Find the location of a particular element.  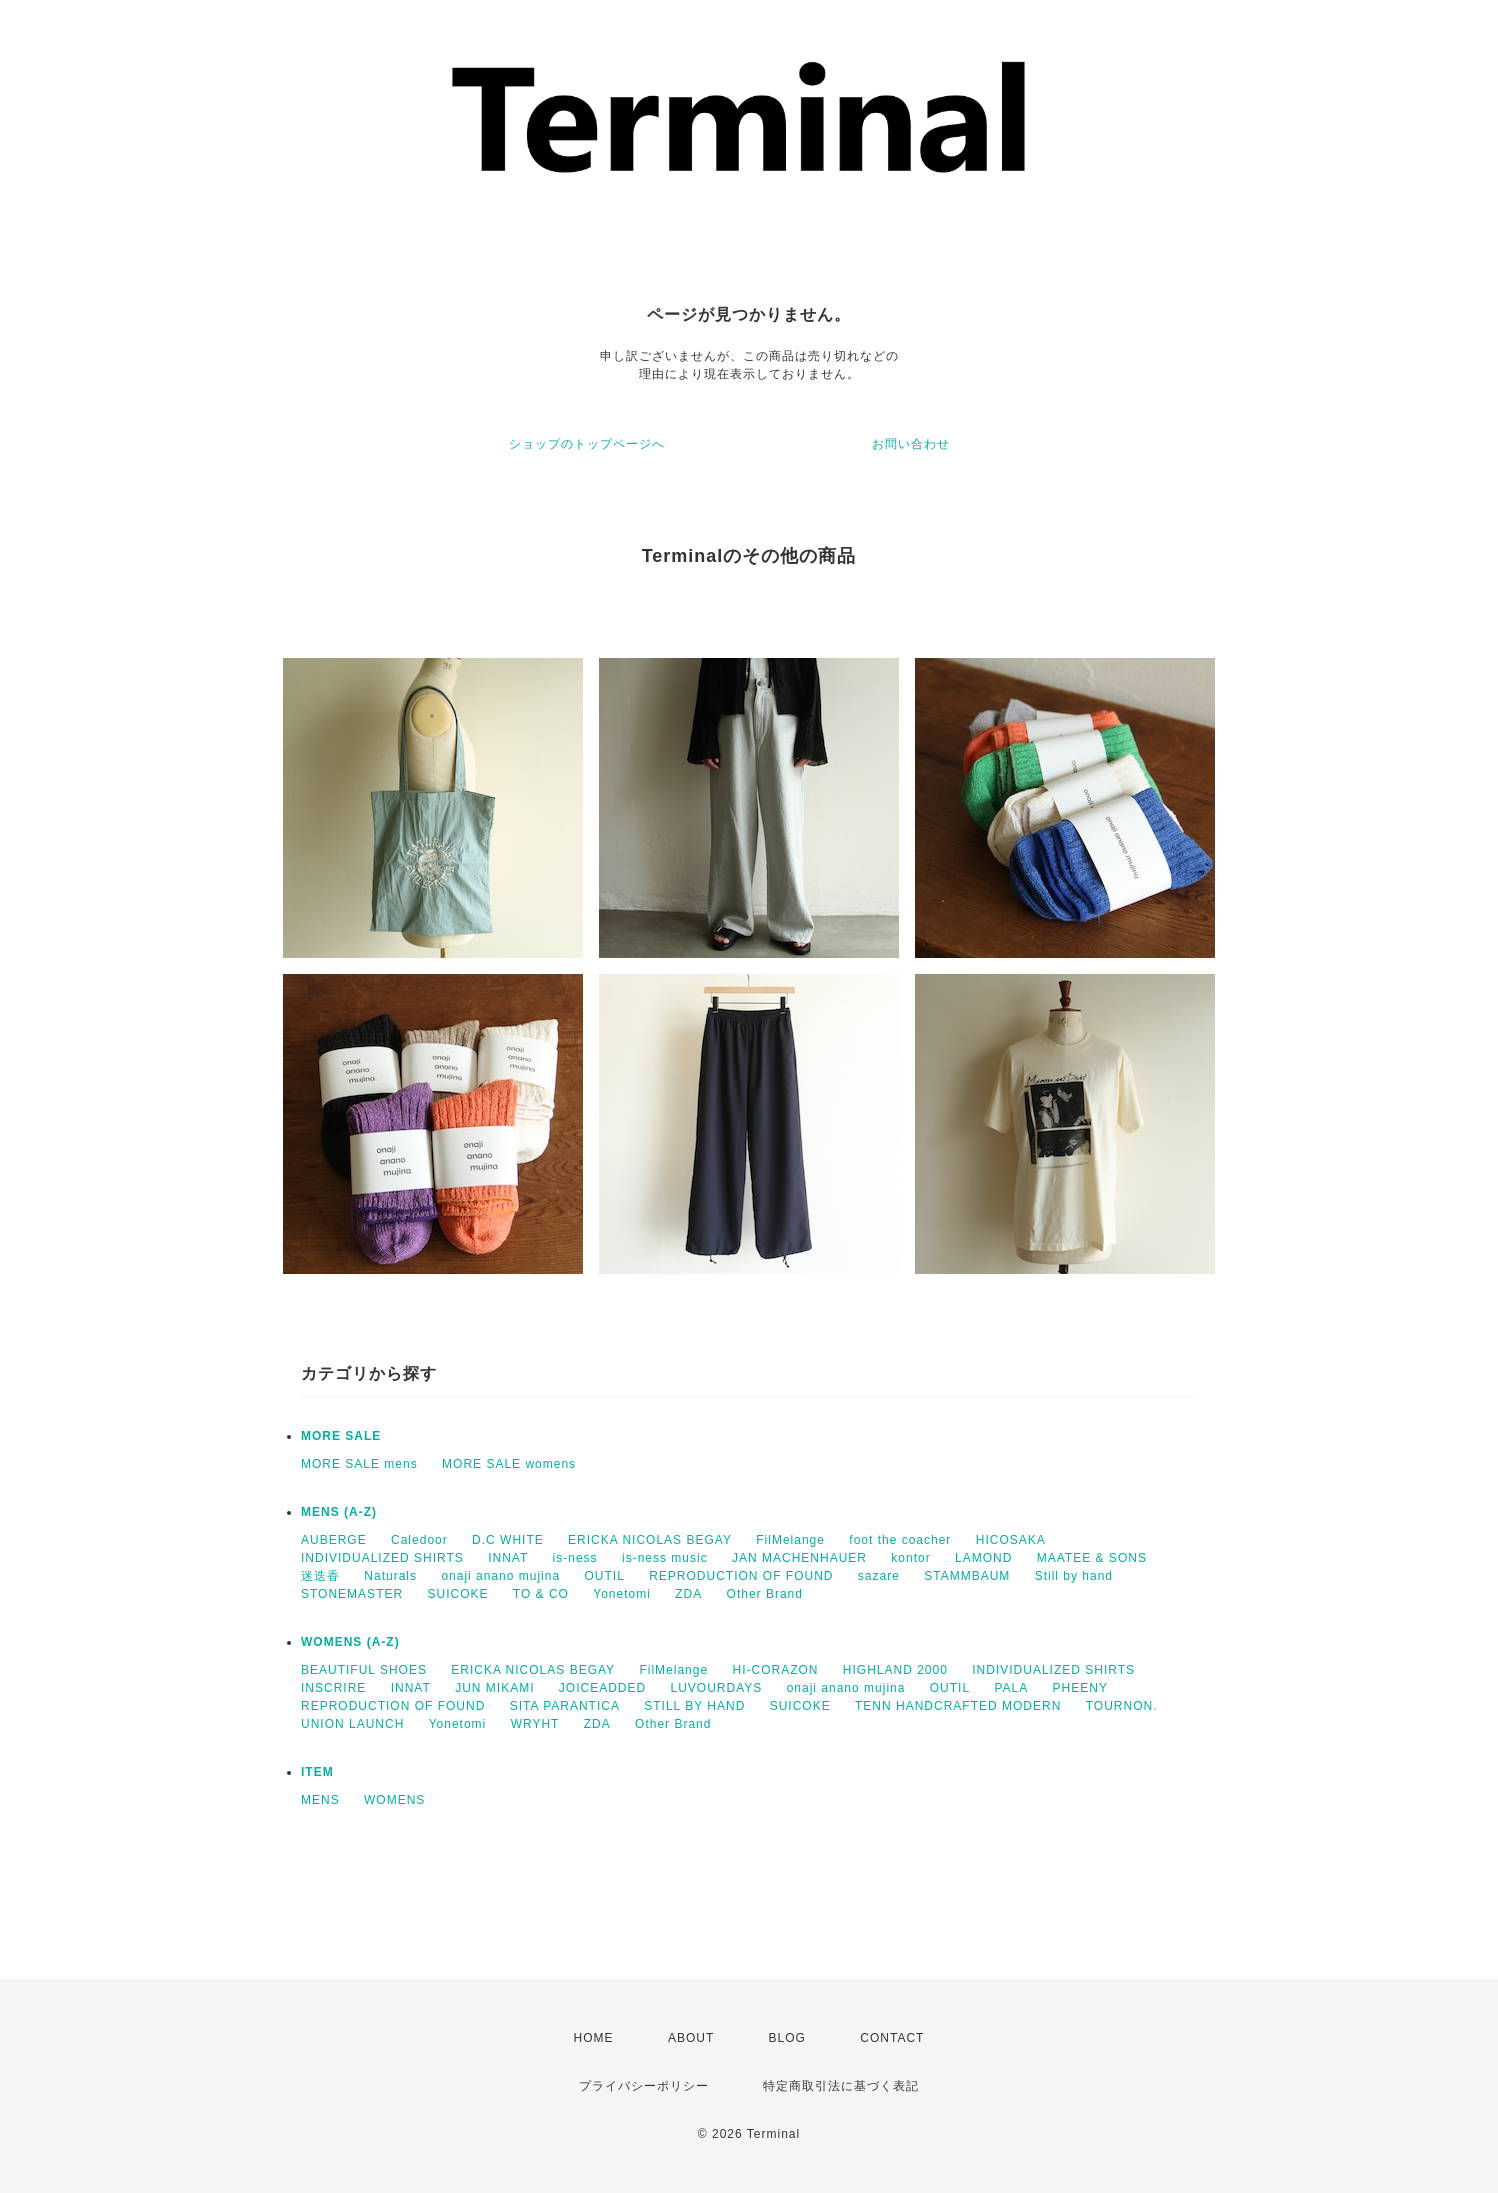

OUTIL is located at coordinates (604, 1576).